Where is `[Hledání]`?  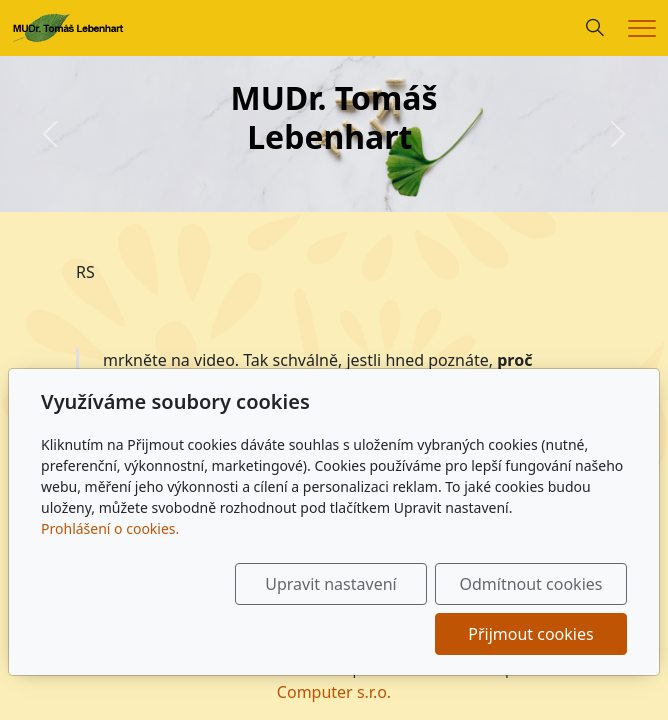 [Hledání] is located at coordinates (595, 28).